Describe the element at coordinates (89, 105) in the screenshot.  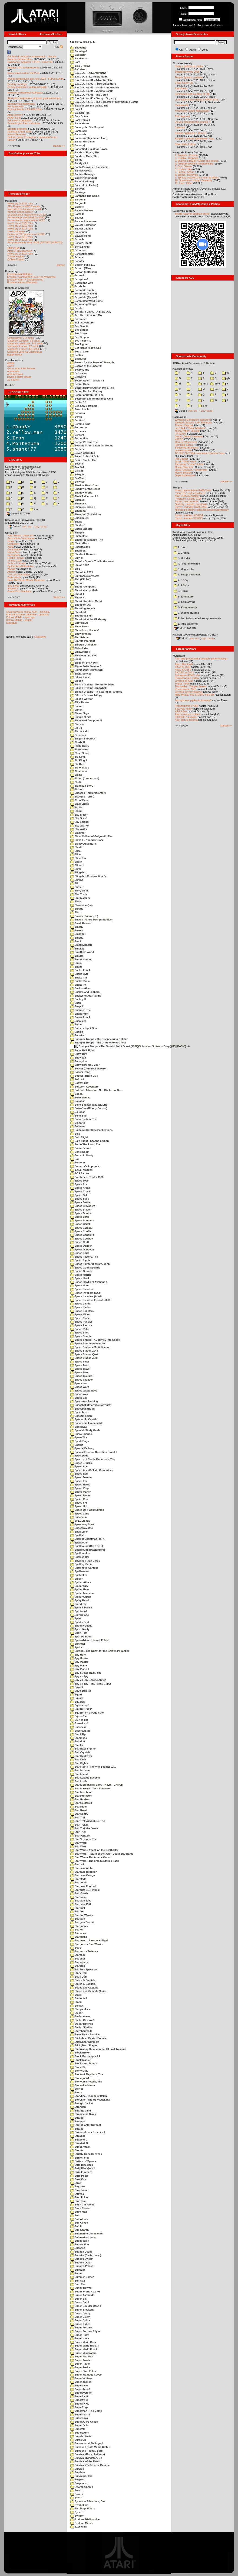
I see `Saga of Erik the Viking, The` at that location.